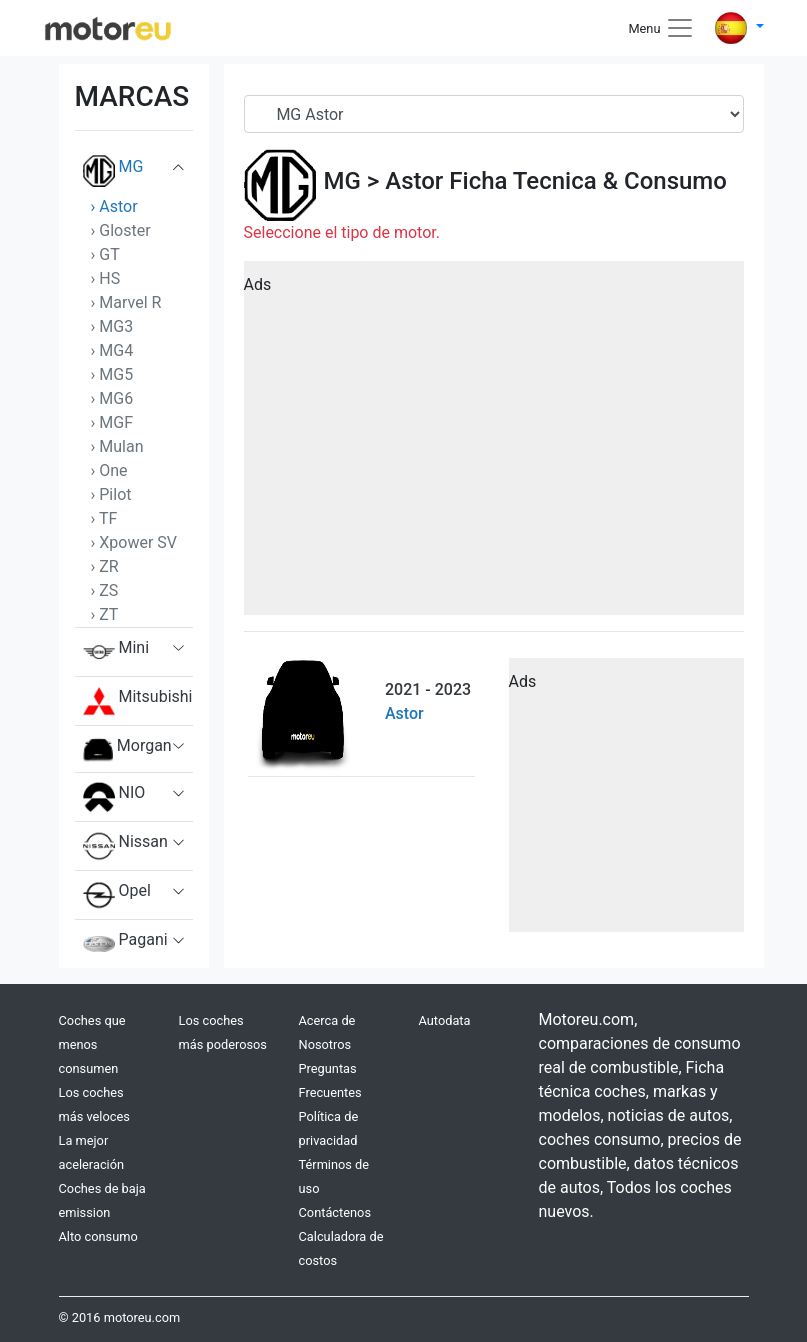  Describe the element at coordinates (114, 206) in the screenshot. I see `› Astor` at that location.